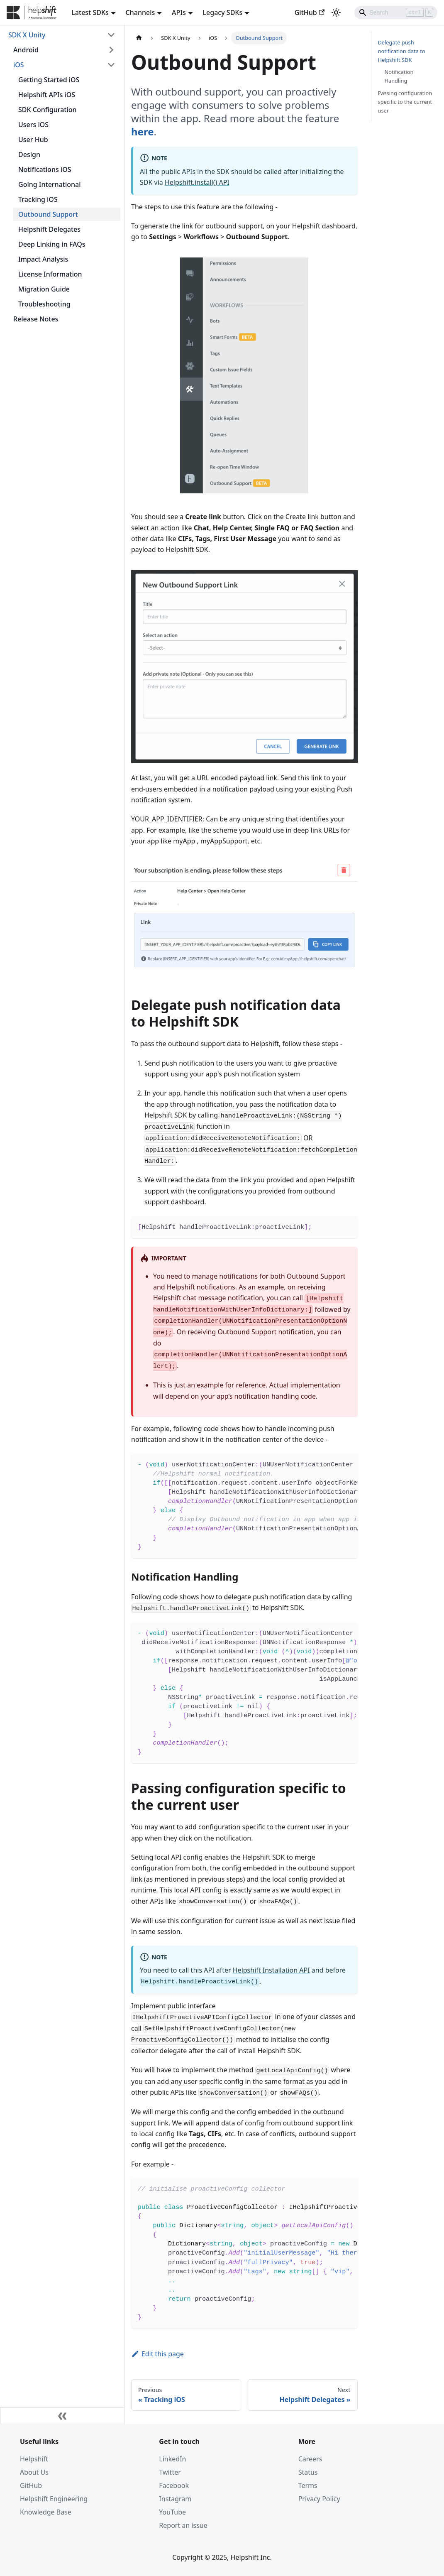 The image size is (444, 2576). What do you see at coordinates (175, 2498) in the screenshot?
I see `Instagram` at bounding box center [175, 2498].